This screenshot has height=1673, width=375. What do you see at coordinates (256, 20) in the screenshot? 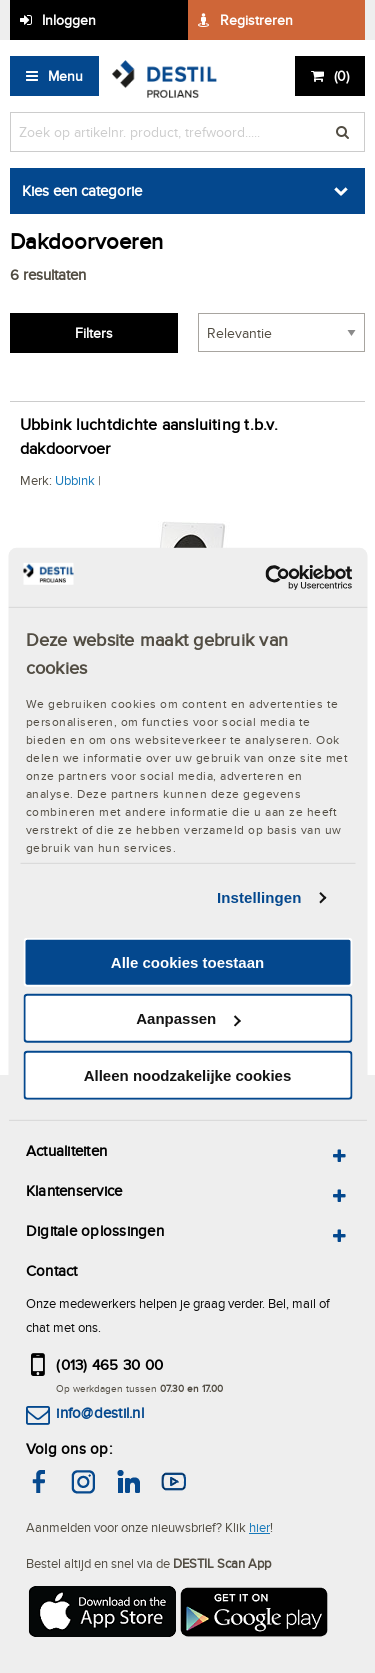
I see `Registreren` at bounding box center [256, 20].